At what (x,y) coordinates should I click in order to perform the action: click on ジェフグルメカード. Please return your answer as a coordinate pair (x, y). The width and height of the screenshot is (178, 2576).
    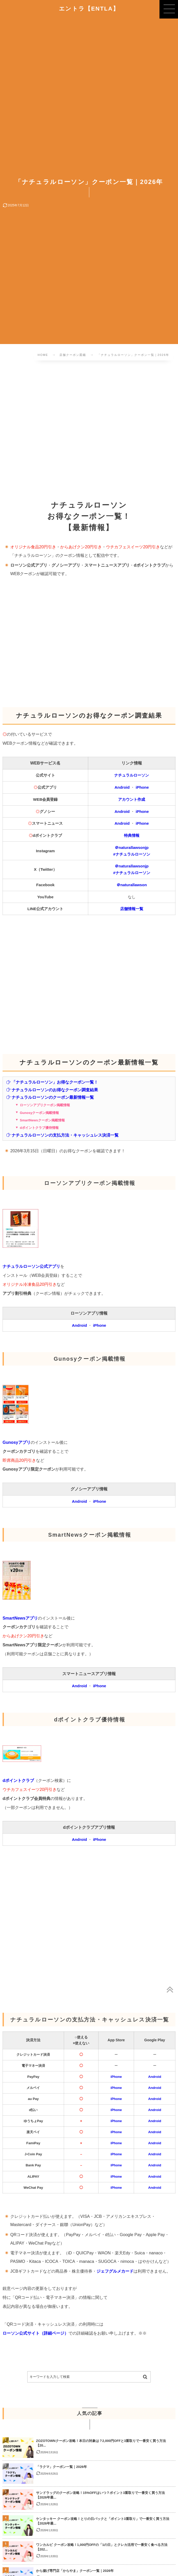
    Looking at the image, I should click on (115, 2271).